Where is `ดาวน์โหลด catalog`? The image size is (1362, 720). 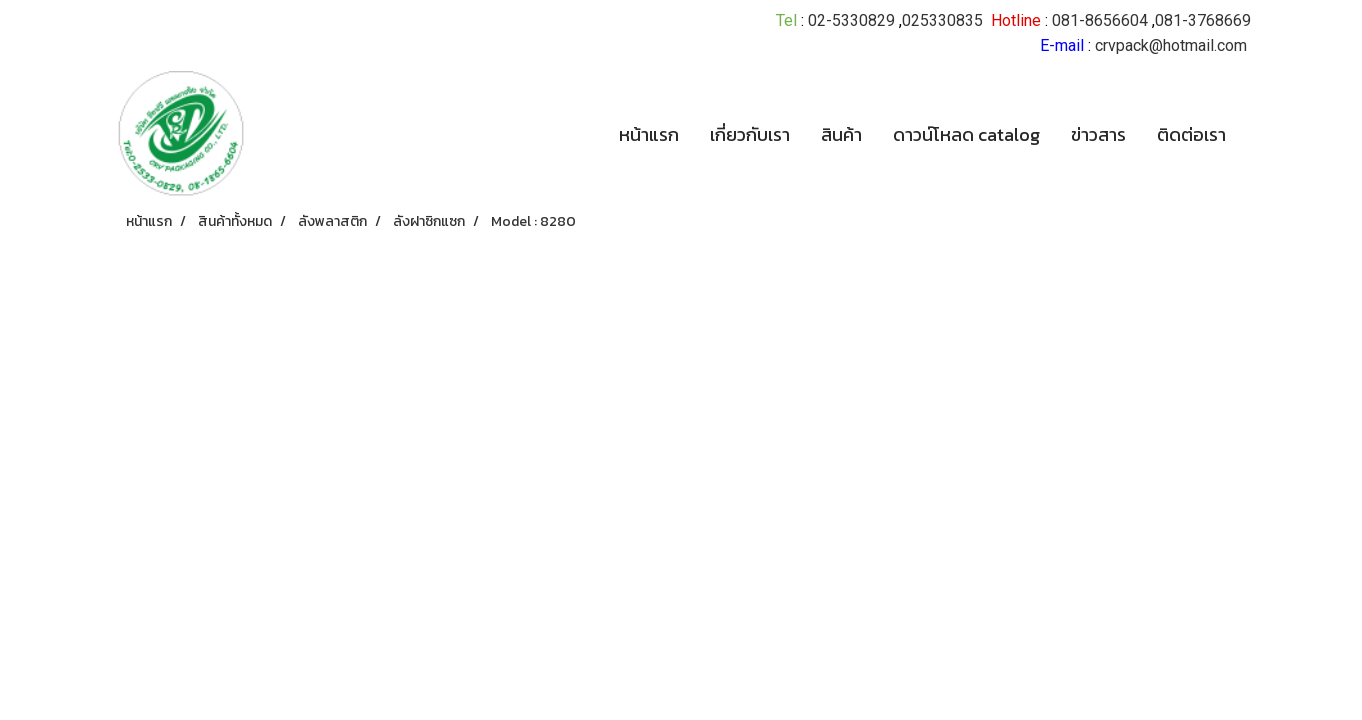 ดาวน์โหลด catalog is located at coordinates (966, 134).